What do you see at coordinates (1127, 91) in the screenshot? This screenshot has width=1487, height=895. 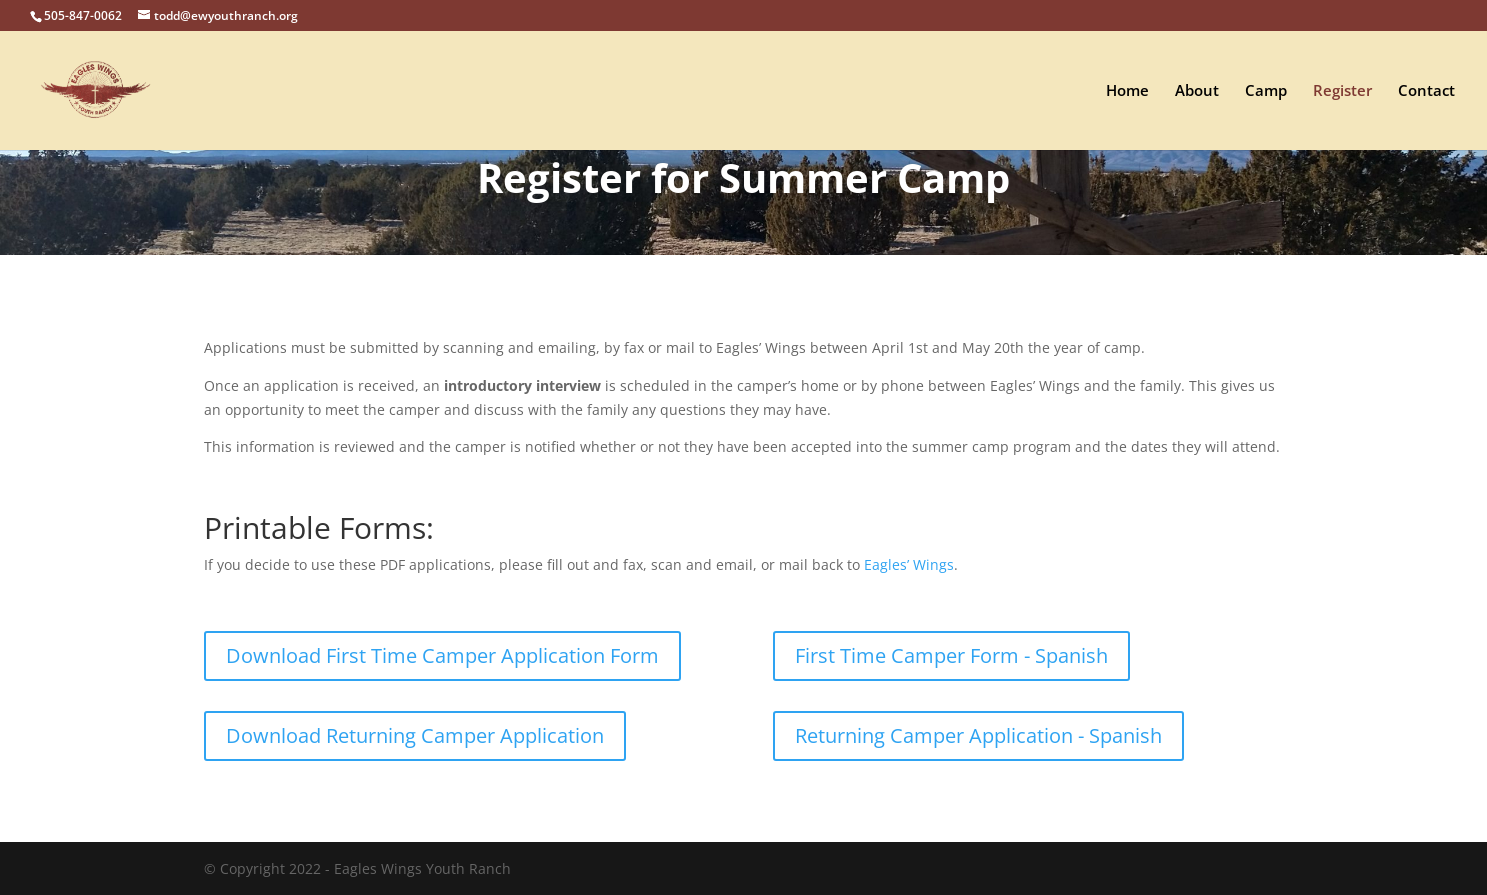 I see `Home` at bounding box center [1127, 91].